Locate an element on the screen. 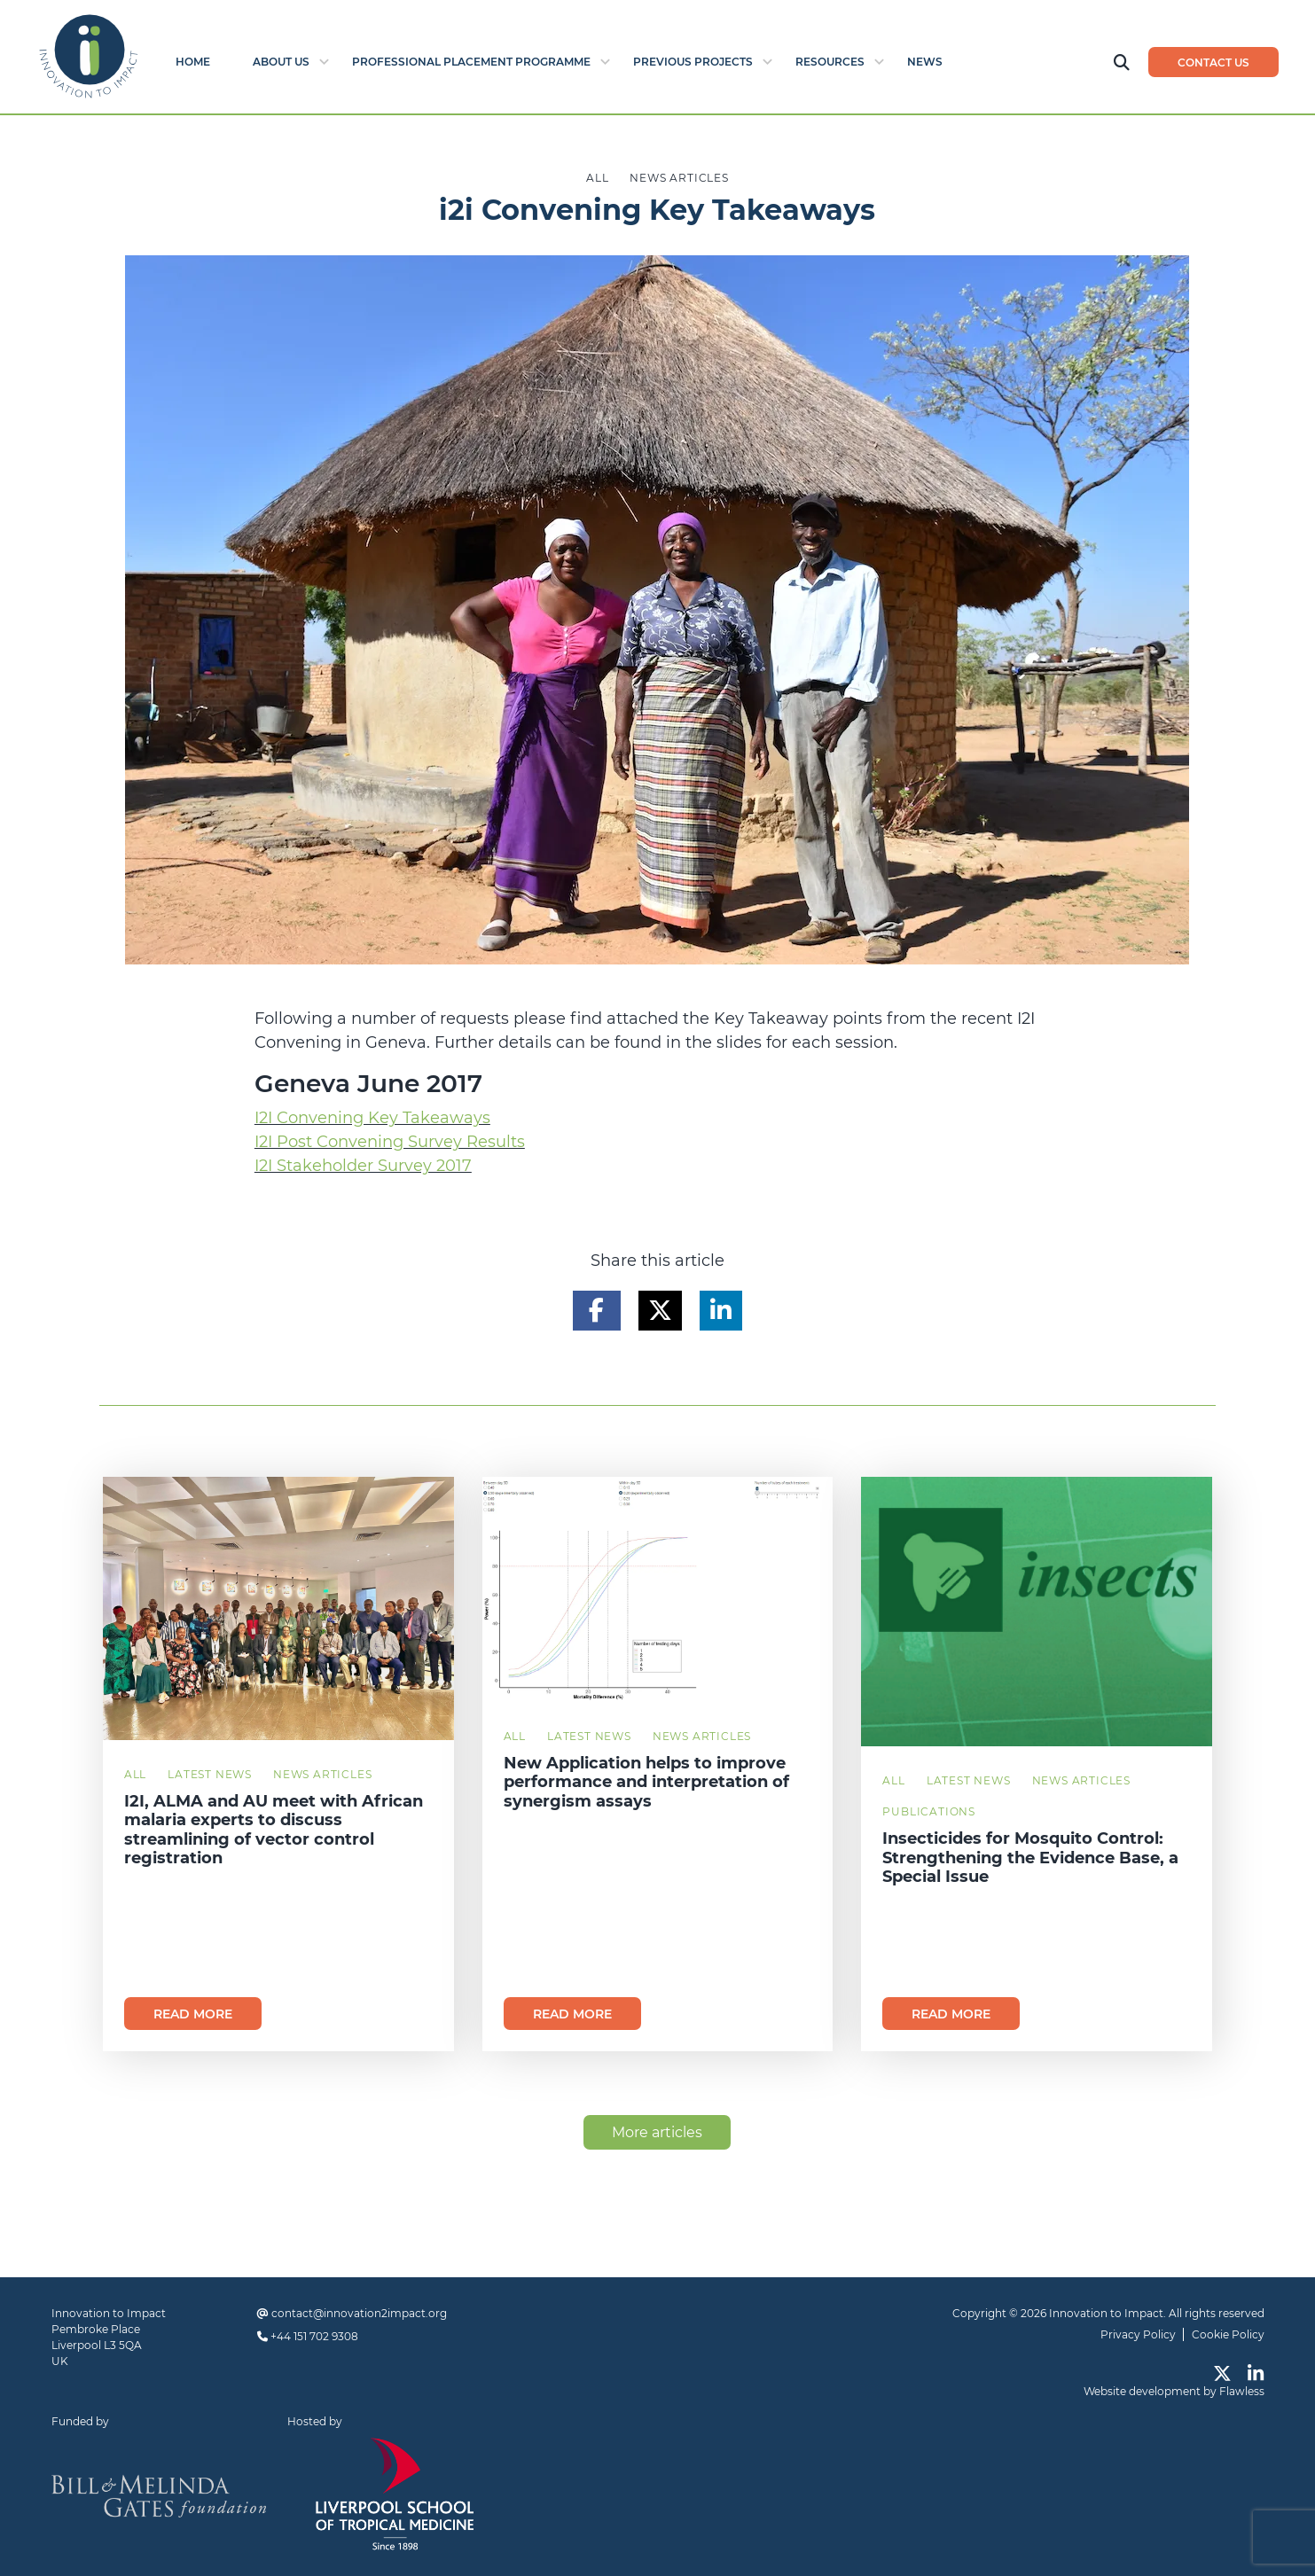 Image resolution: width=1315 pixels, height=2576 pixels. Home is located at coordinates (193, 61).